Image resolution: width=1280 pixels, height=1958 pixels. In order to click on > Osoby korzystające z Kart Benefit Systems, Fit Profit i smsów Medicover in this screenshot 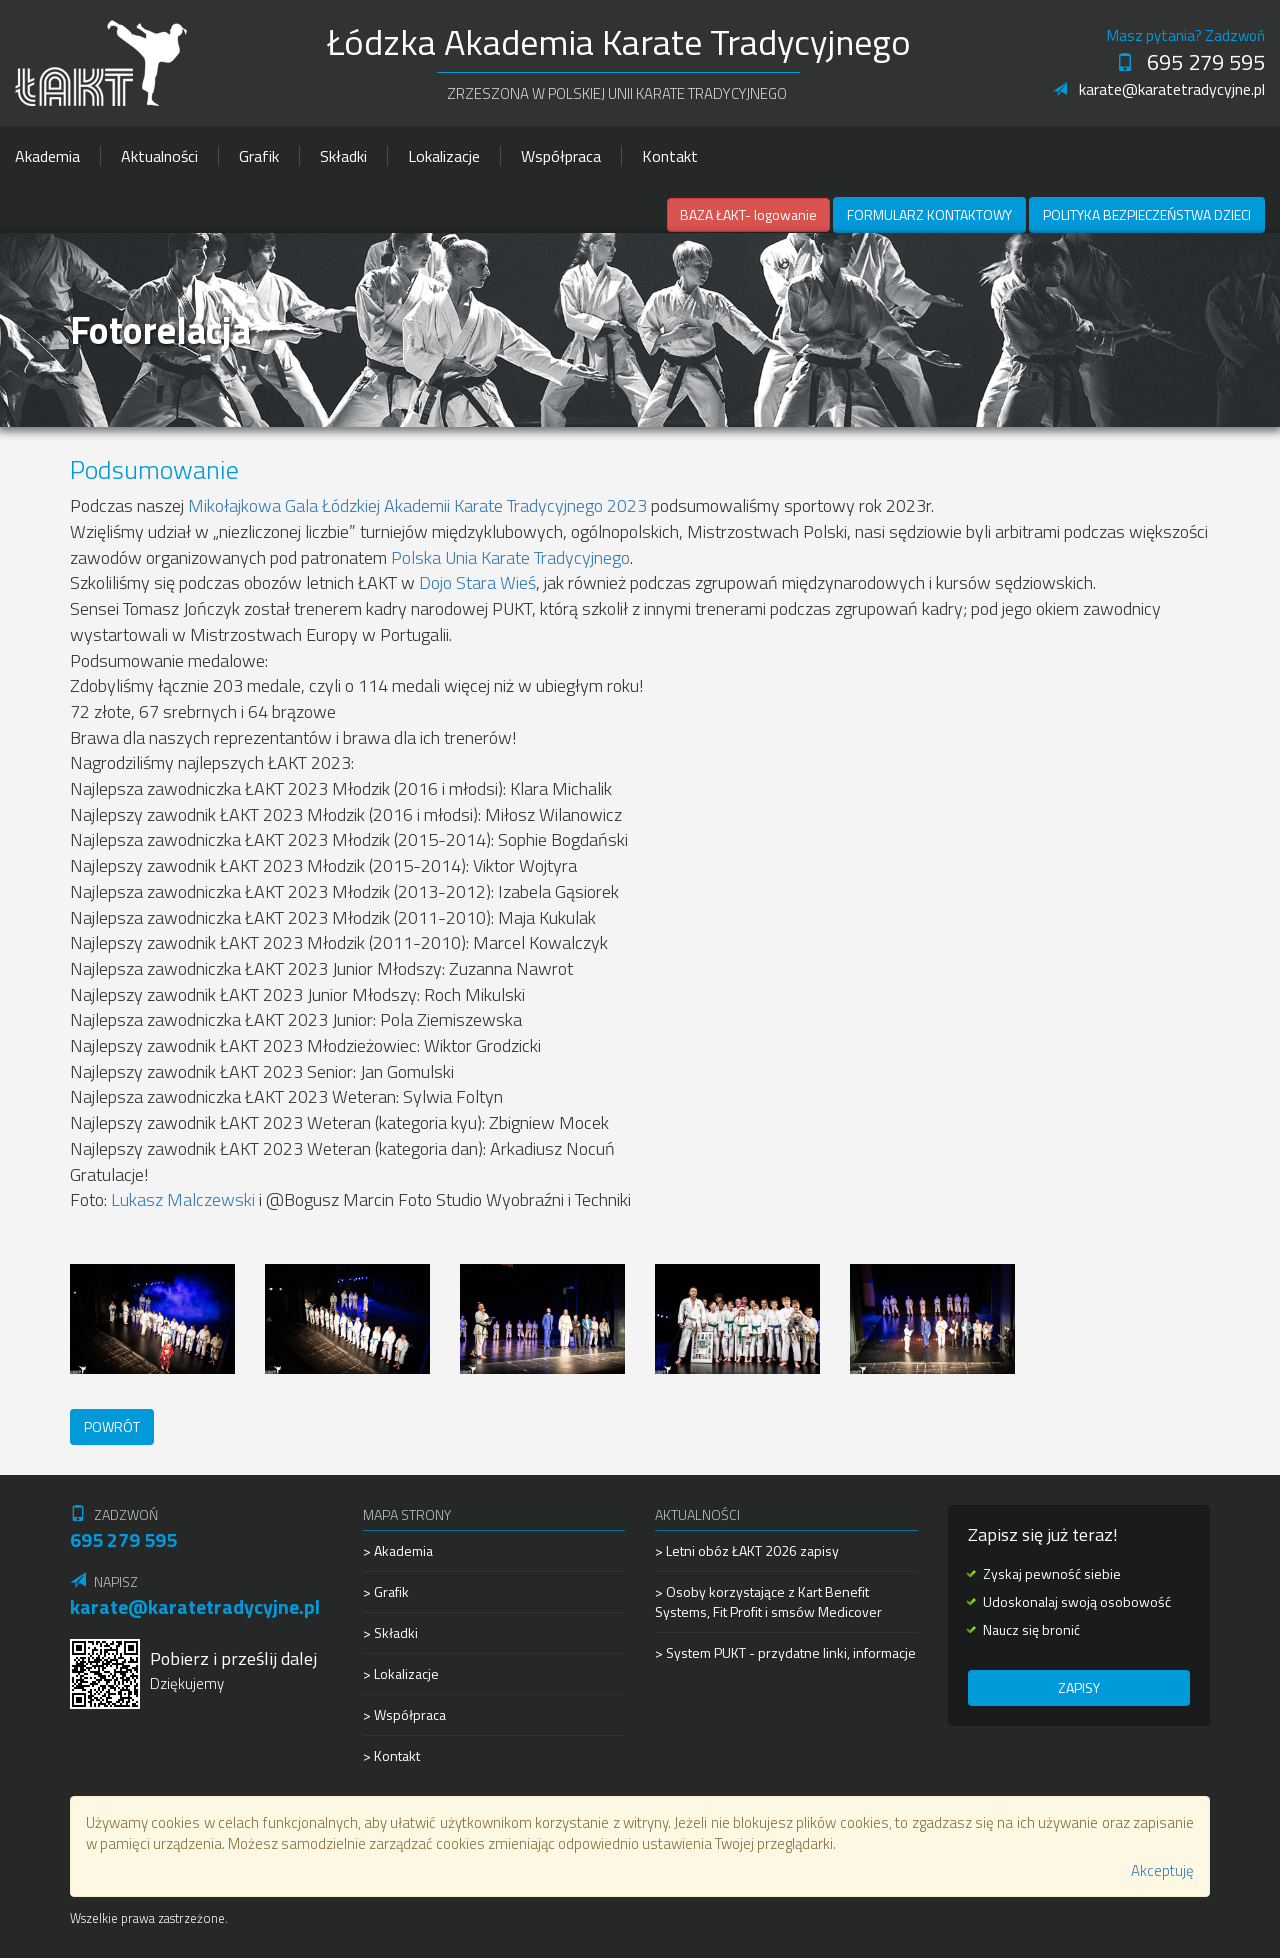, I will do `click(768, 1601)`.